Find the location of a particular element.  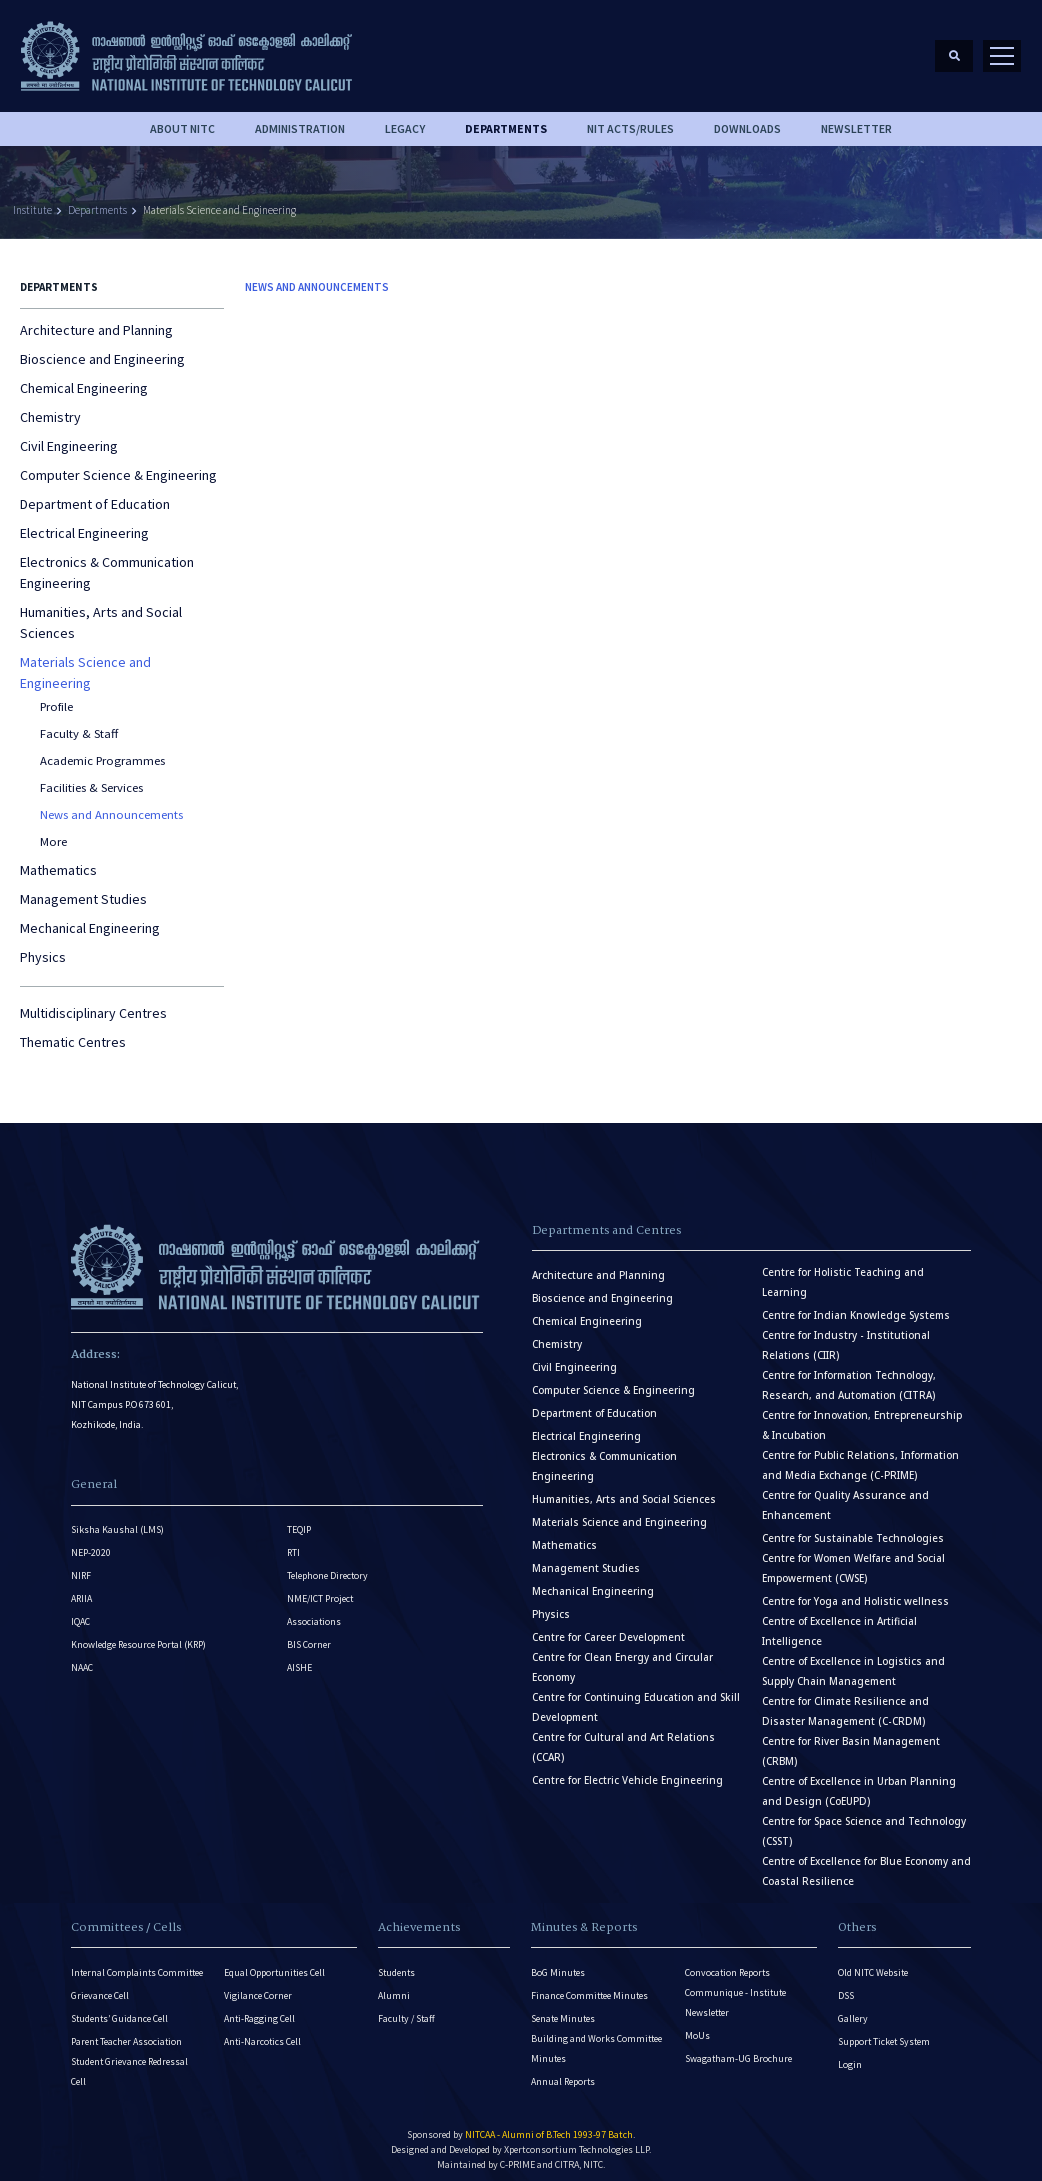

Legacy is located at coordinates (405, 118).